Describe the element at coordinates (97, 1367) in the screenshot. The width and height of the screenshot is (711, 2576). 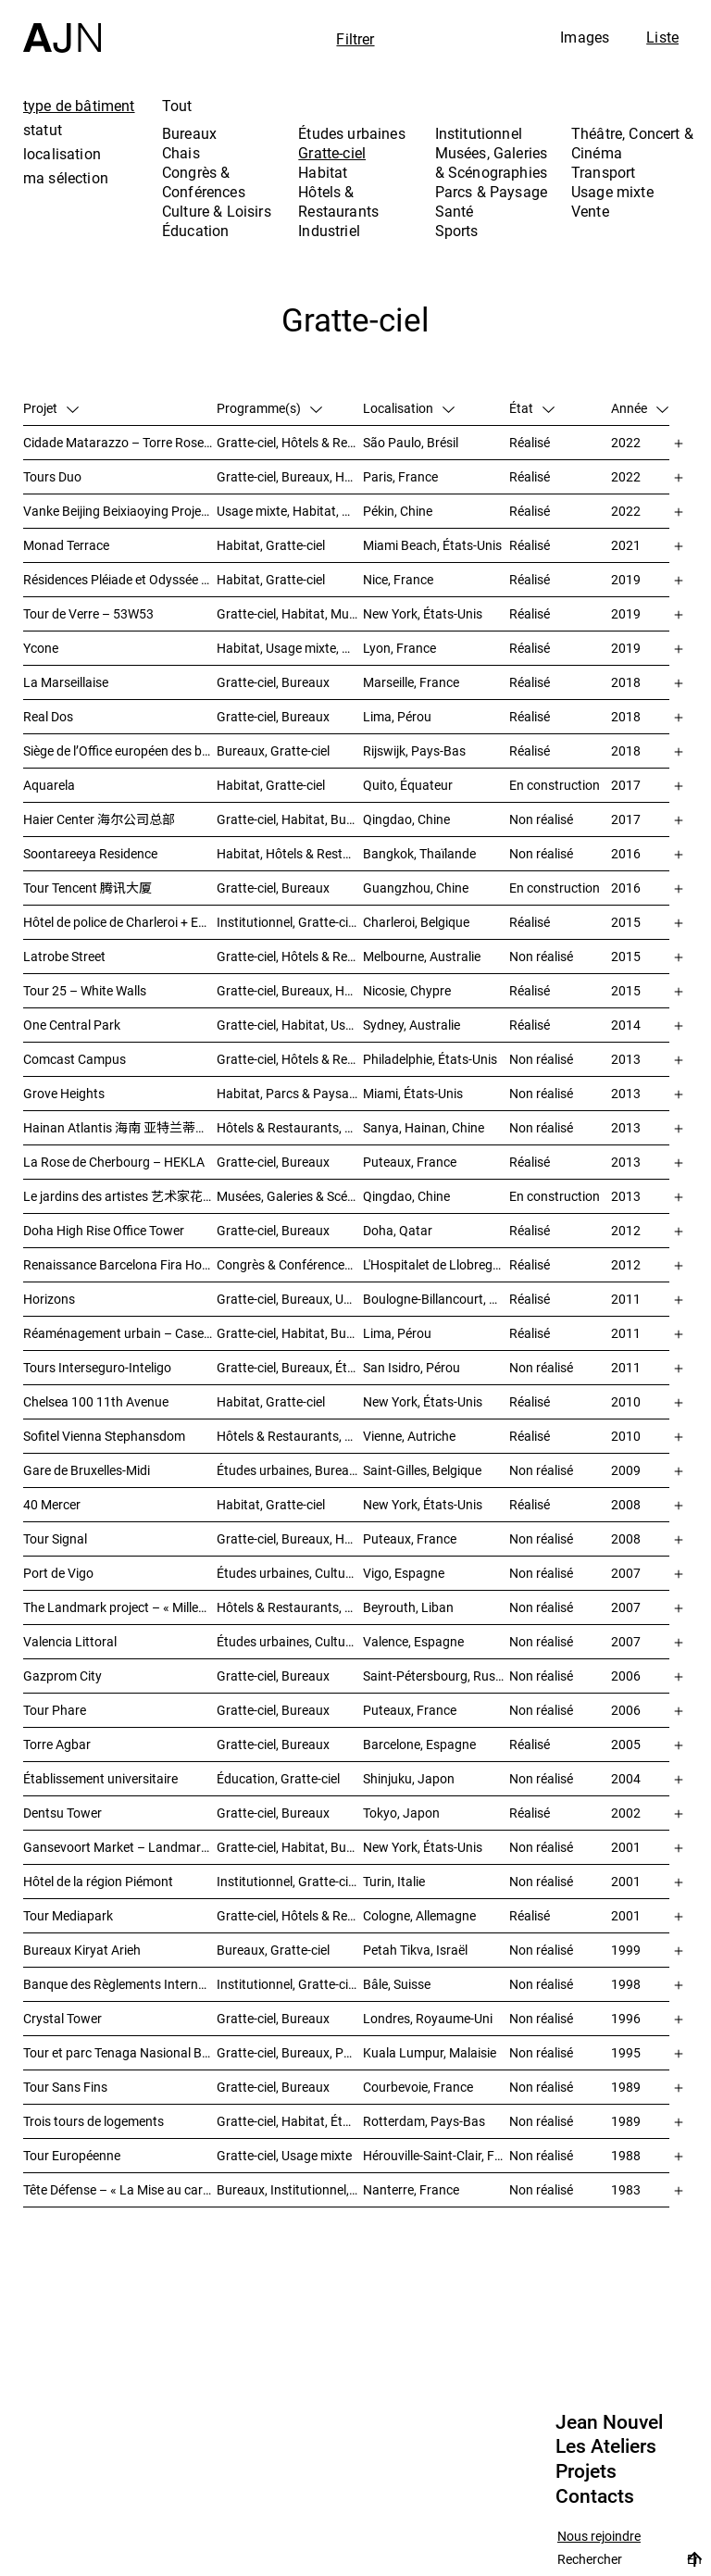
I see `Tours Interseguro-Inteligo` at that location.